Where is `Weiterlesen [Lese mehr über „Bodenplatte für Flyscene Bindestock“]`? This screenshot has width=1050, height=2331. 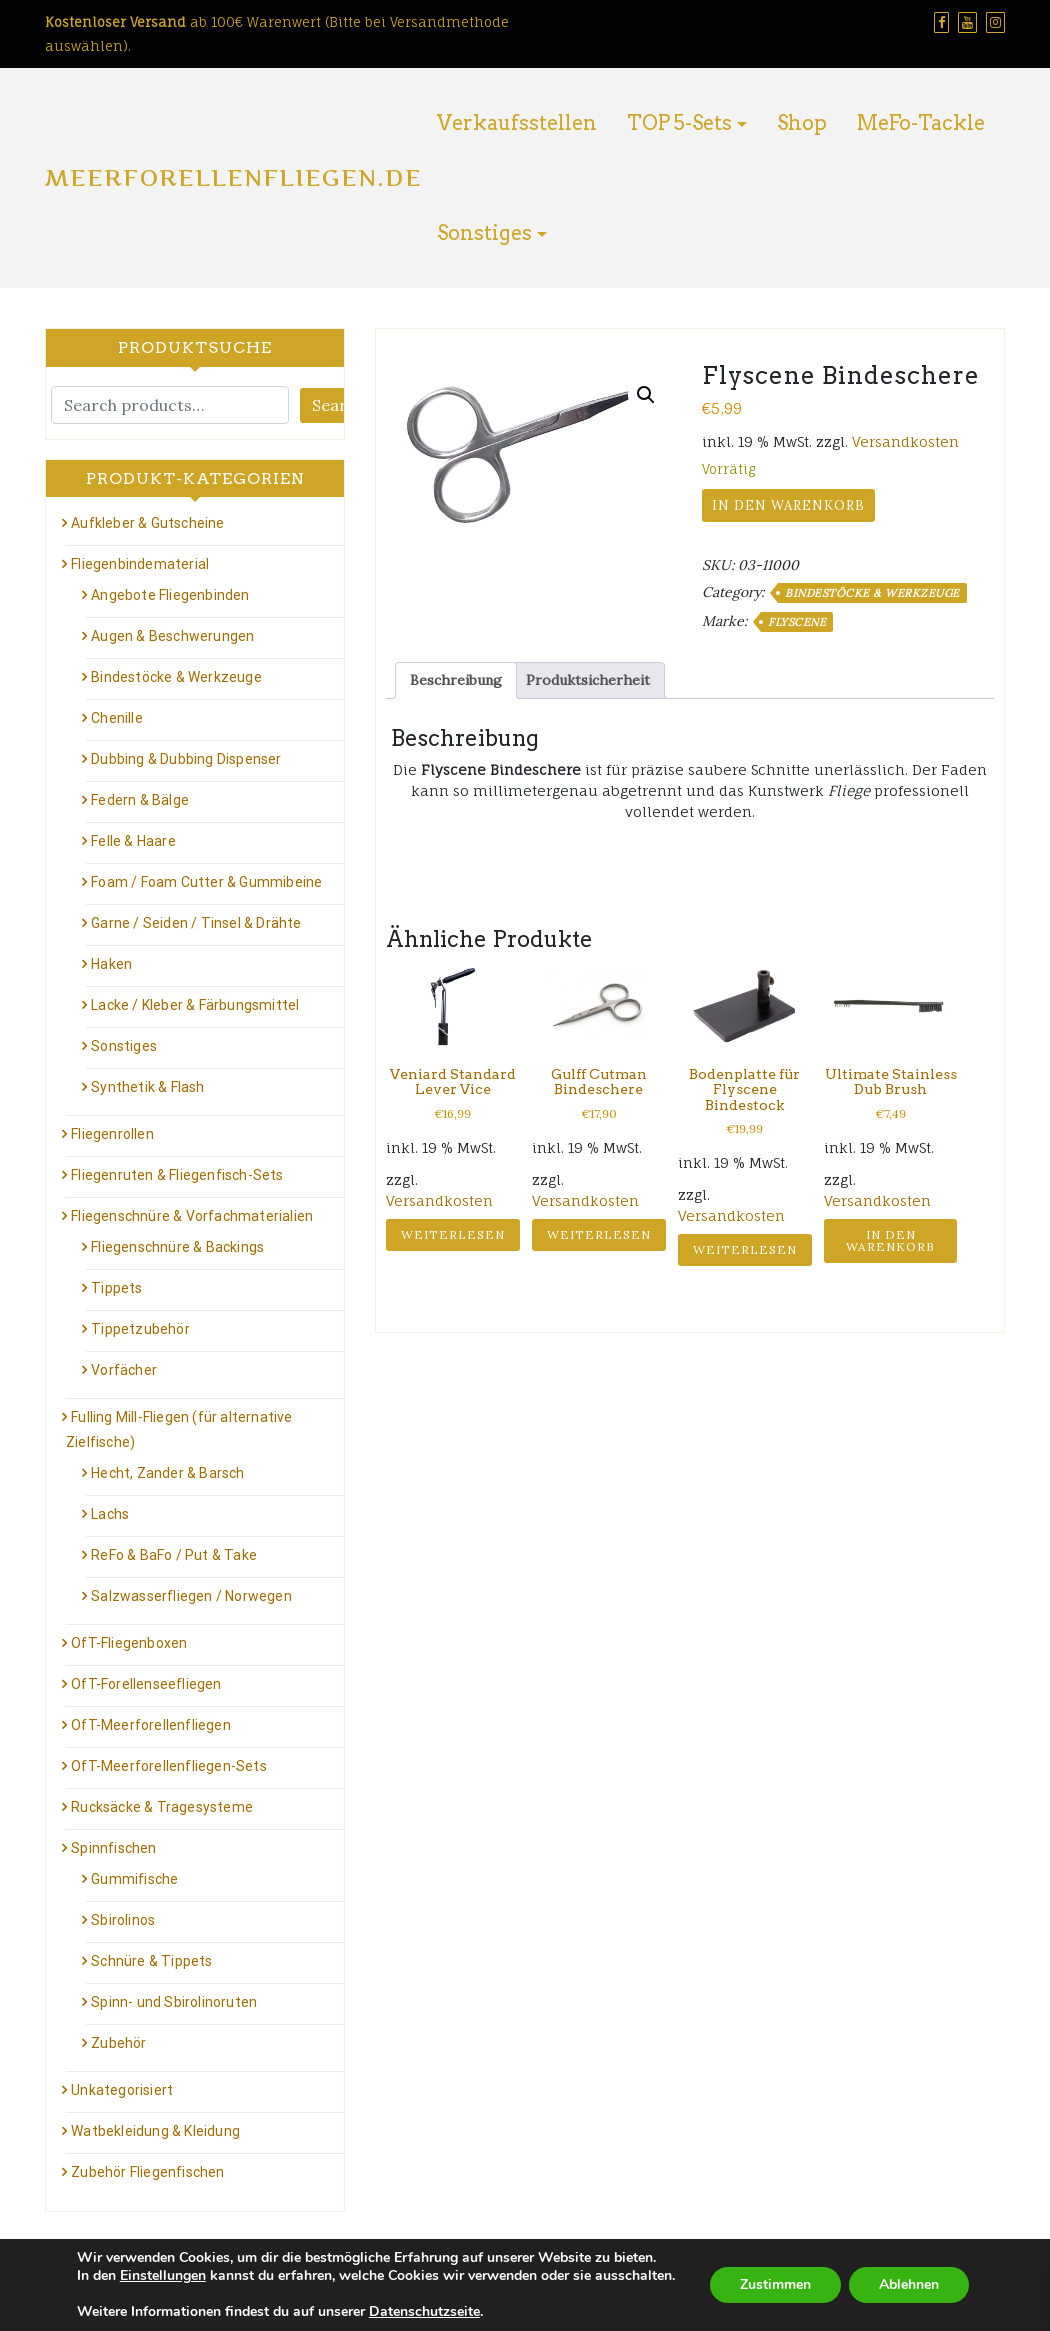 Weiterlesen [Lese mehr über „Bodenplatte für Flyscene Bindestock“] is located at coordinates (745, 1249).